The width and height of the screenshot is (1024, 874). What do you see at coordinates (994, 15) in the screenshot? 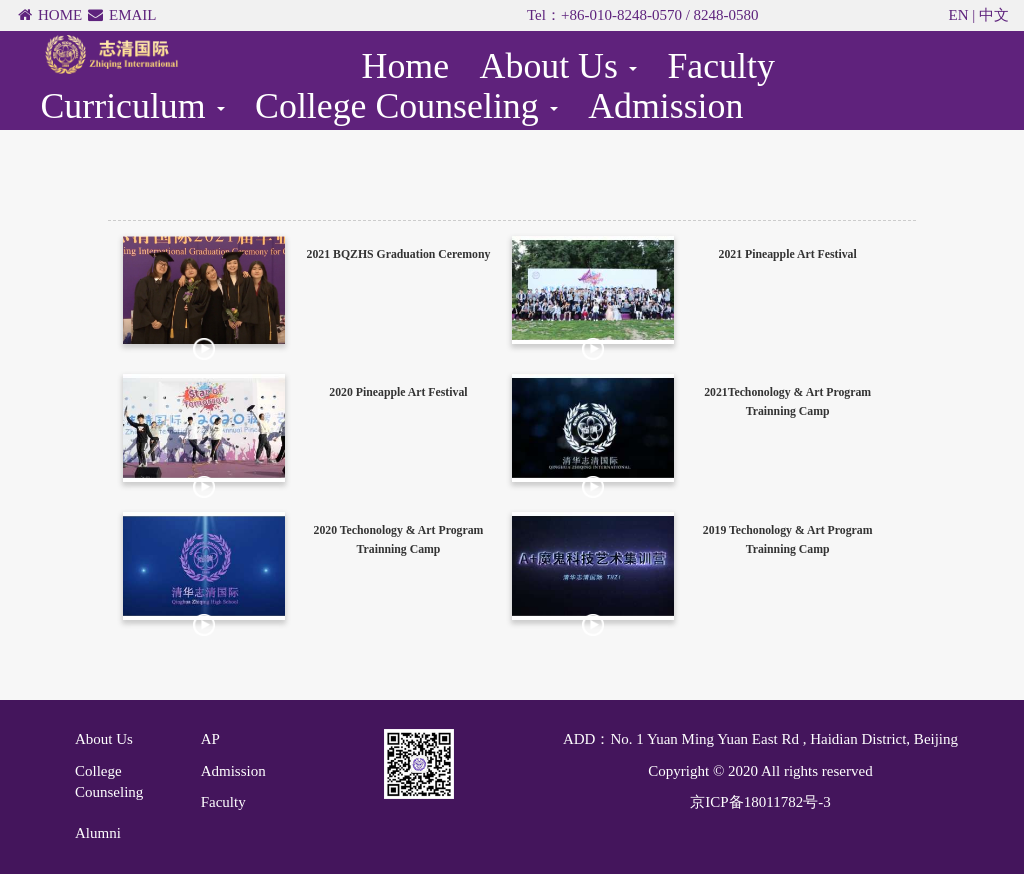
I see `中文` at bounding box center [994, 15].